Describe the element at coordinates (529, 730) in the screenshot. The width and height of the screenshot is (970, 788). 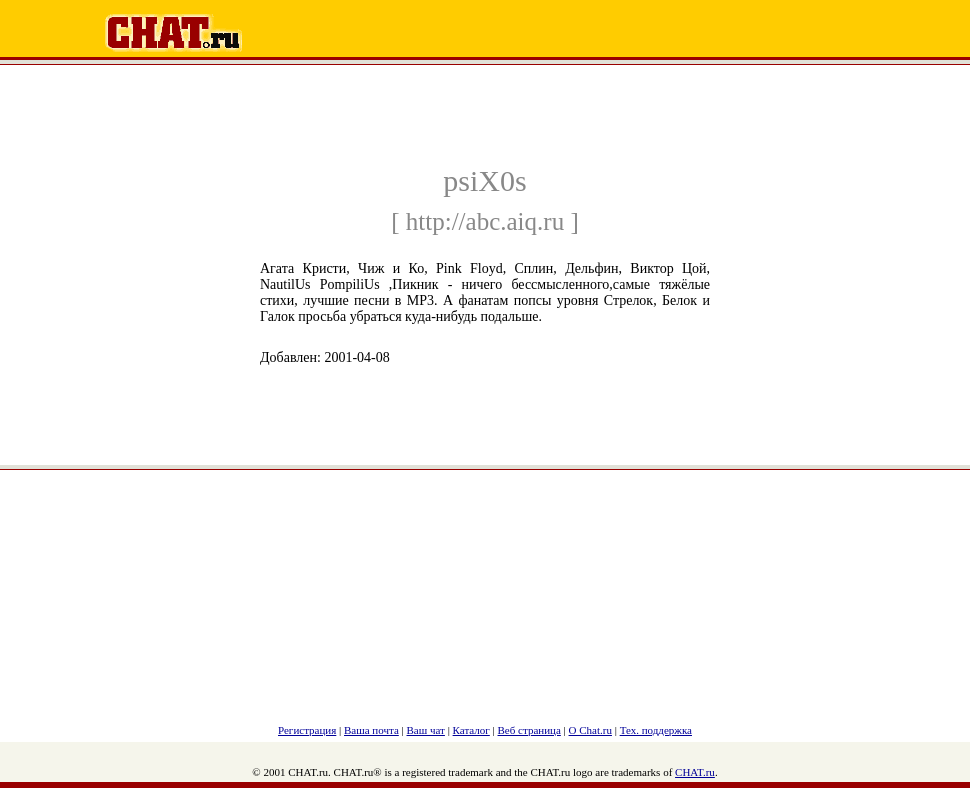
I see `Веб страница` at that location.